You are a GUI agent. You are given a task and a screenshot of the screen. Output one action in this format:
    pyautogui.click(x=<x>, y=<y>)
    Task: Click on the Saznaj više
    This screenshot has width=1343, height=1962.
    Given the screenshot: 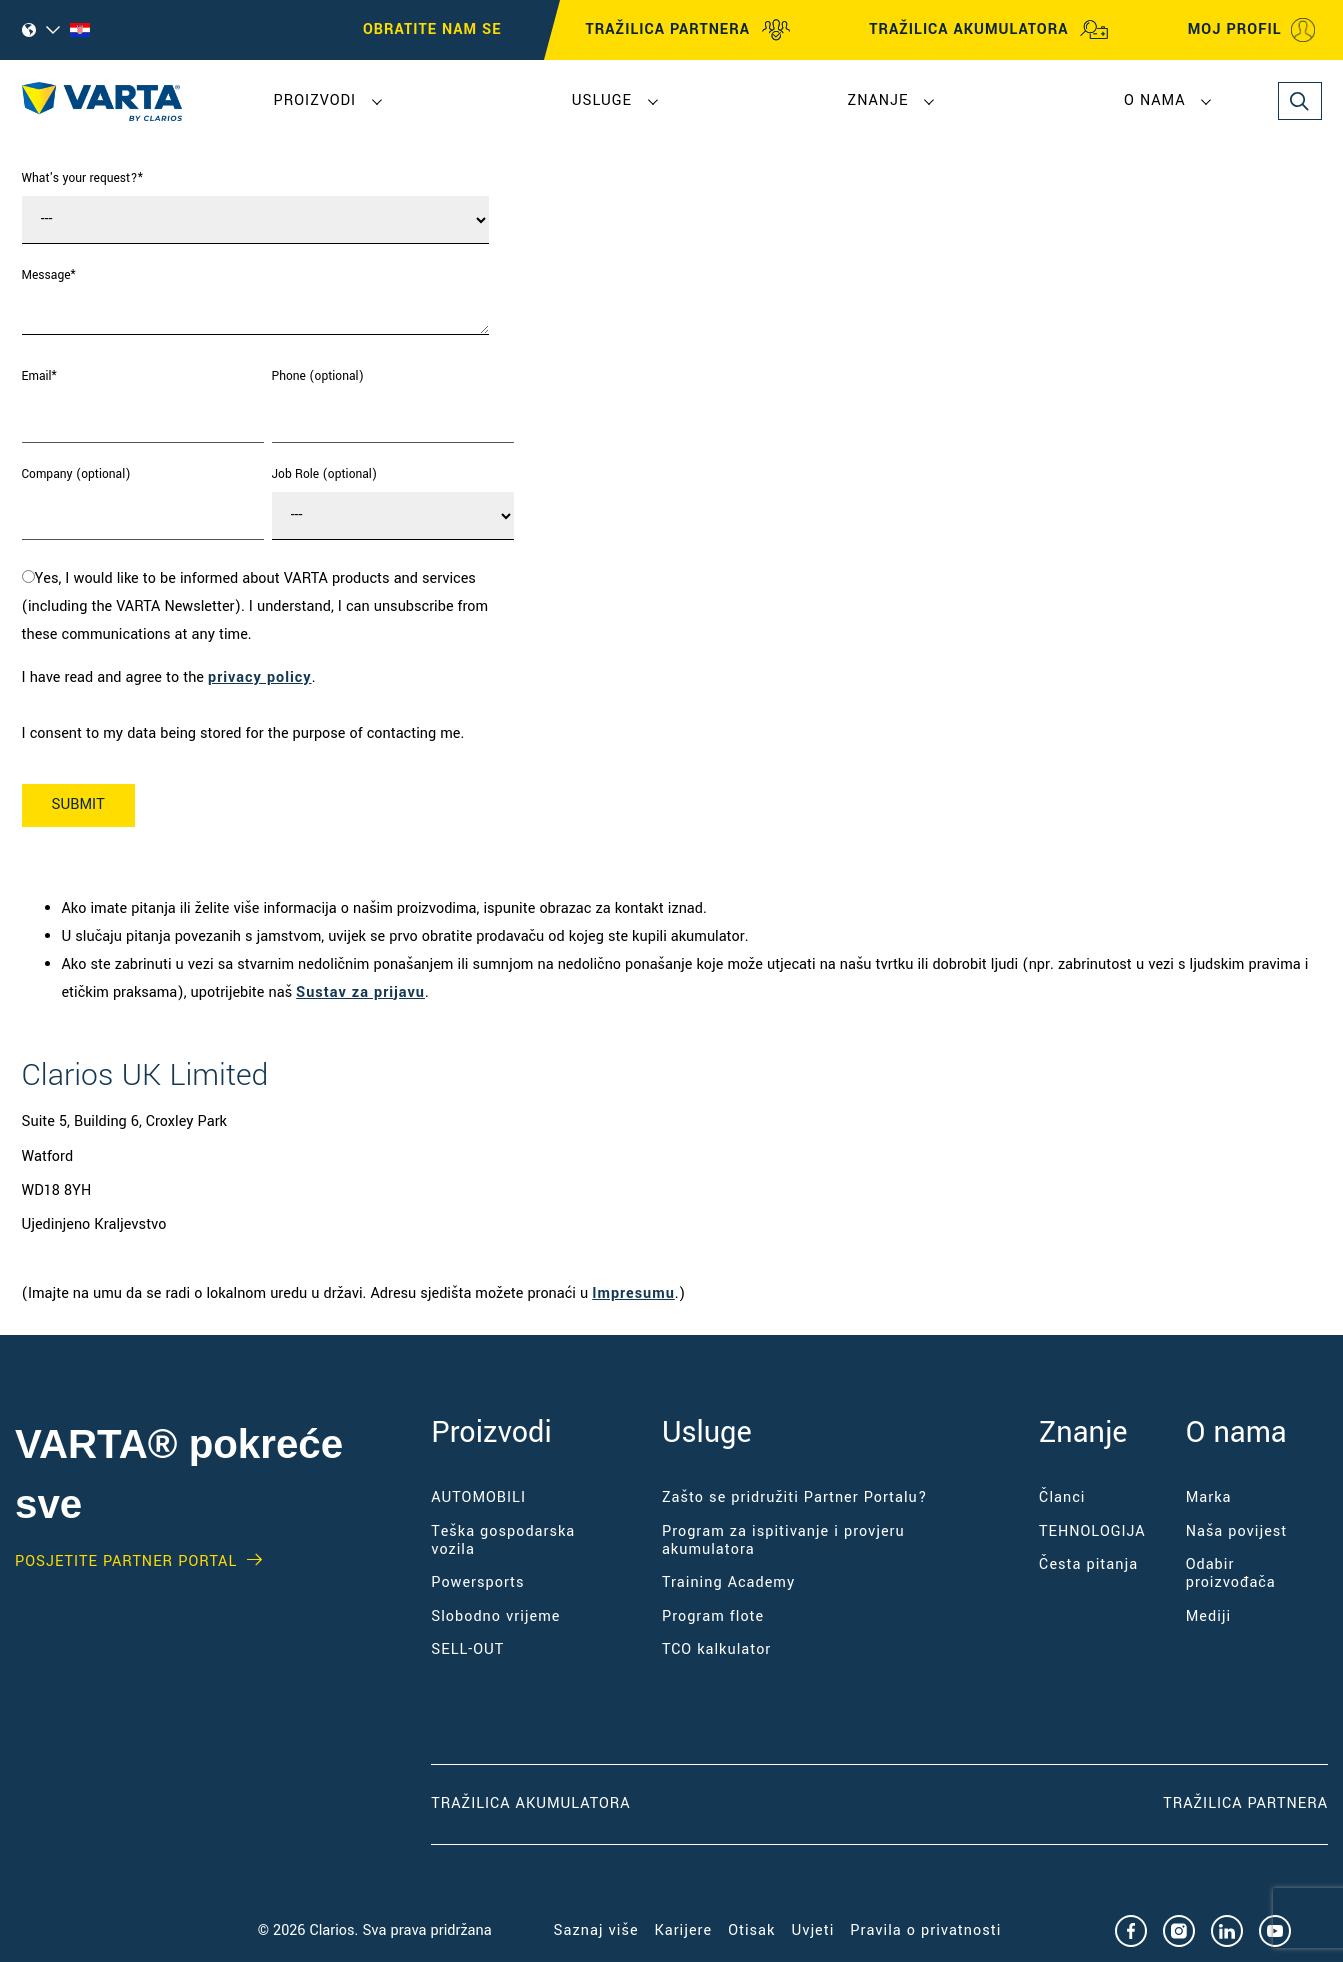 What is the action you would take?
    pyautogui.click(x=596, y=1930)
    